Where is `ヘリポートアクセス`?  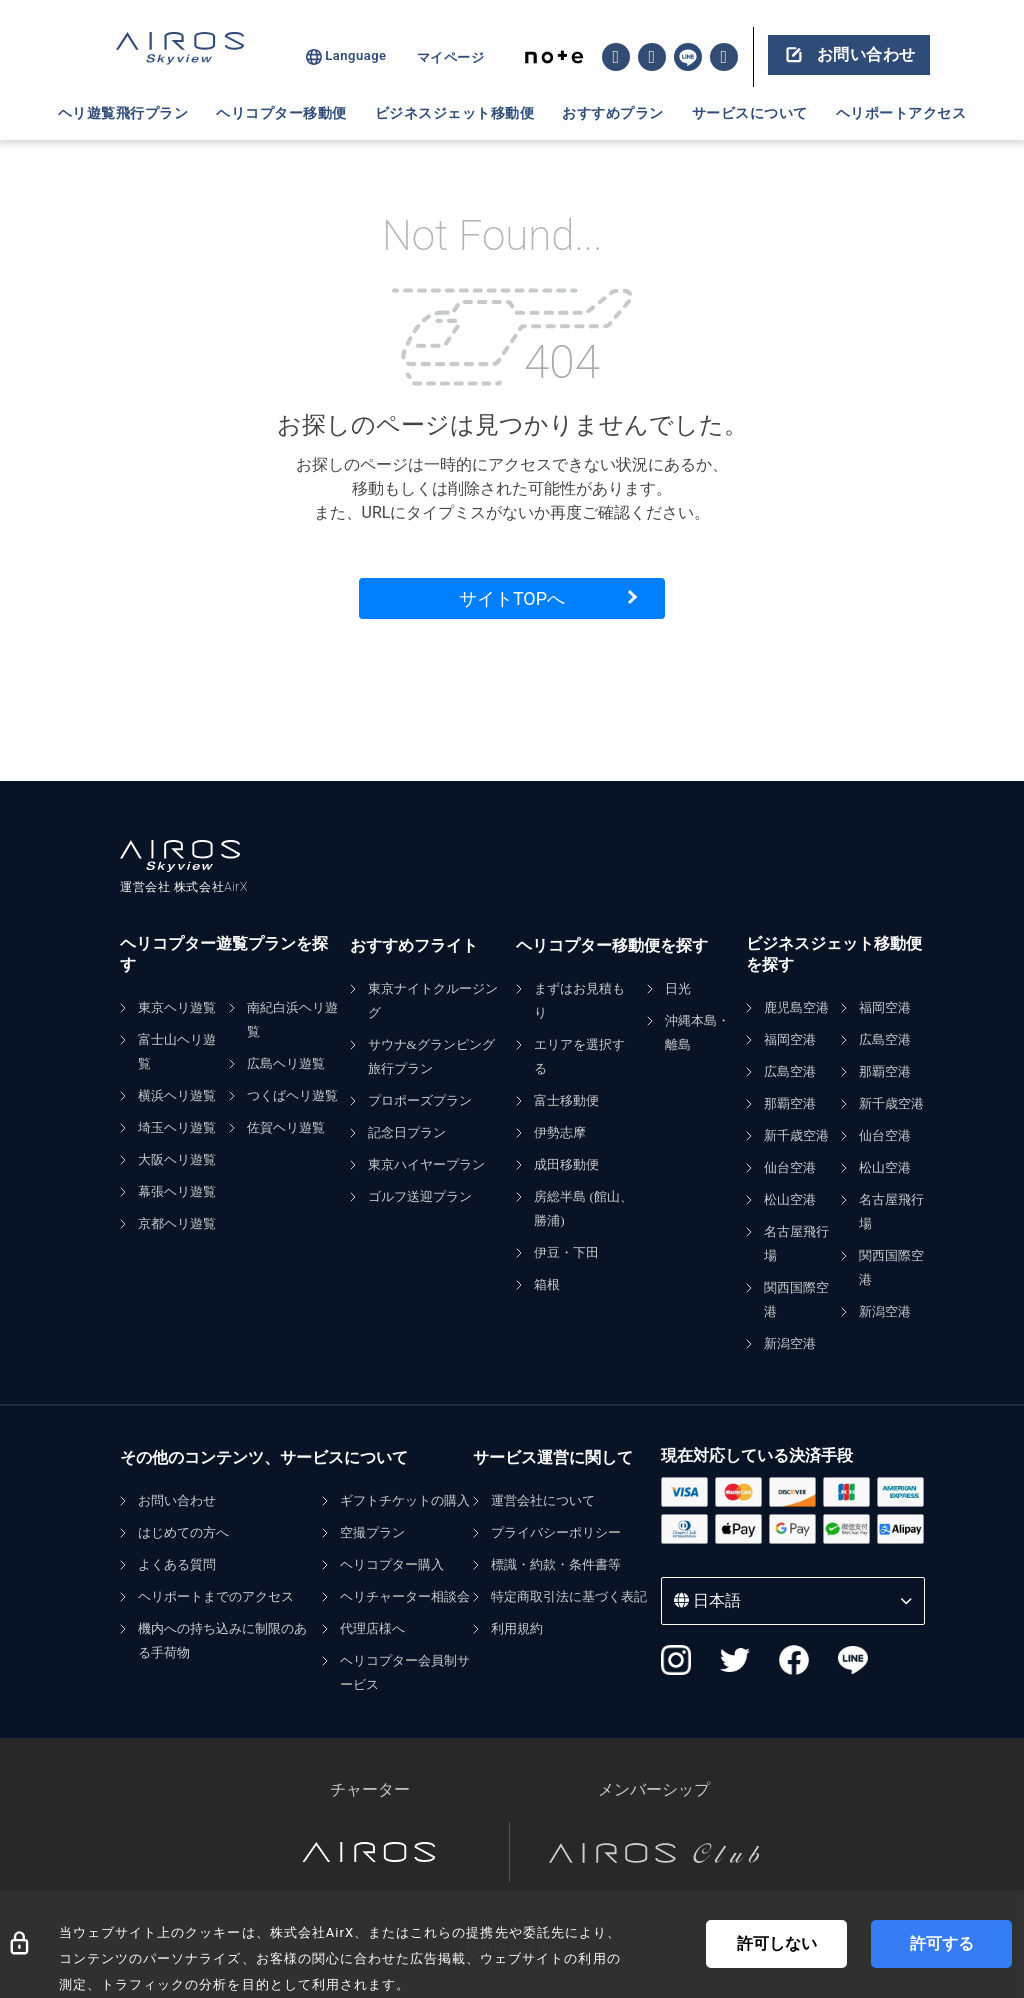
ヘリポートアクセス is located at coordinates (901, 113).